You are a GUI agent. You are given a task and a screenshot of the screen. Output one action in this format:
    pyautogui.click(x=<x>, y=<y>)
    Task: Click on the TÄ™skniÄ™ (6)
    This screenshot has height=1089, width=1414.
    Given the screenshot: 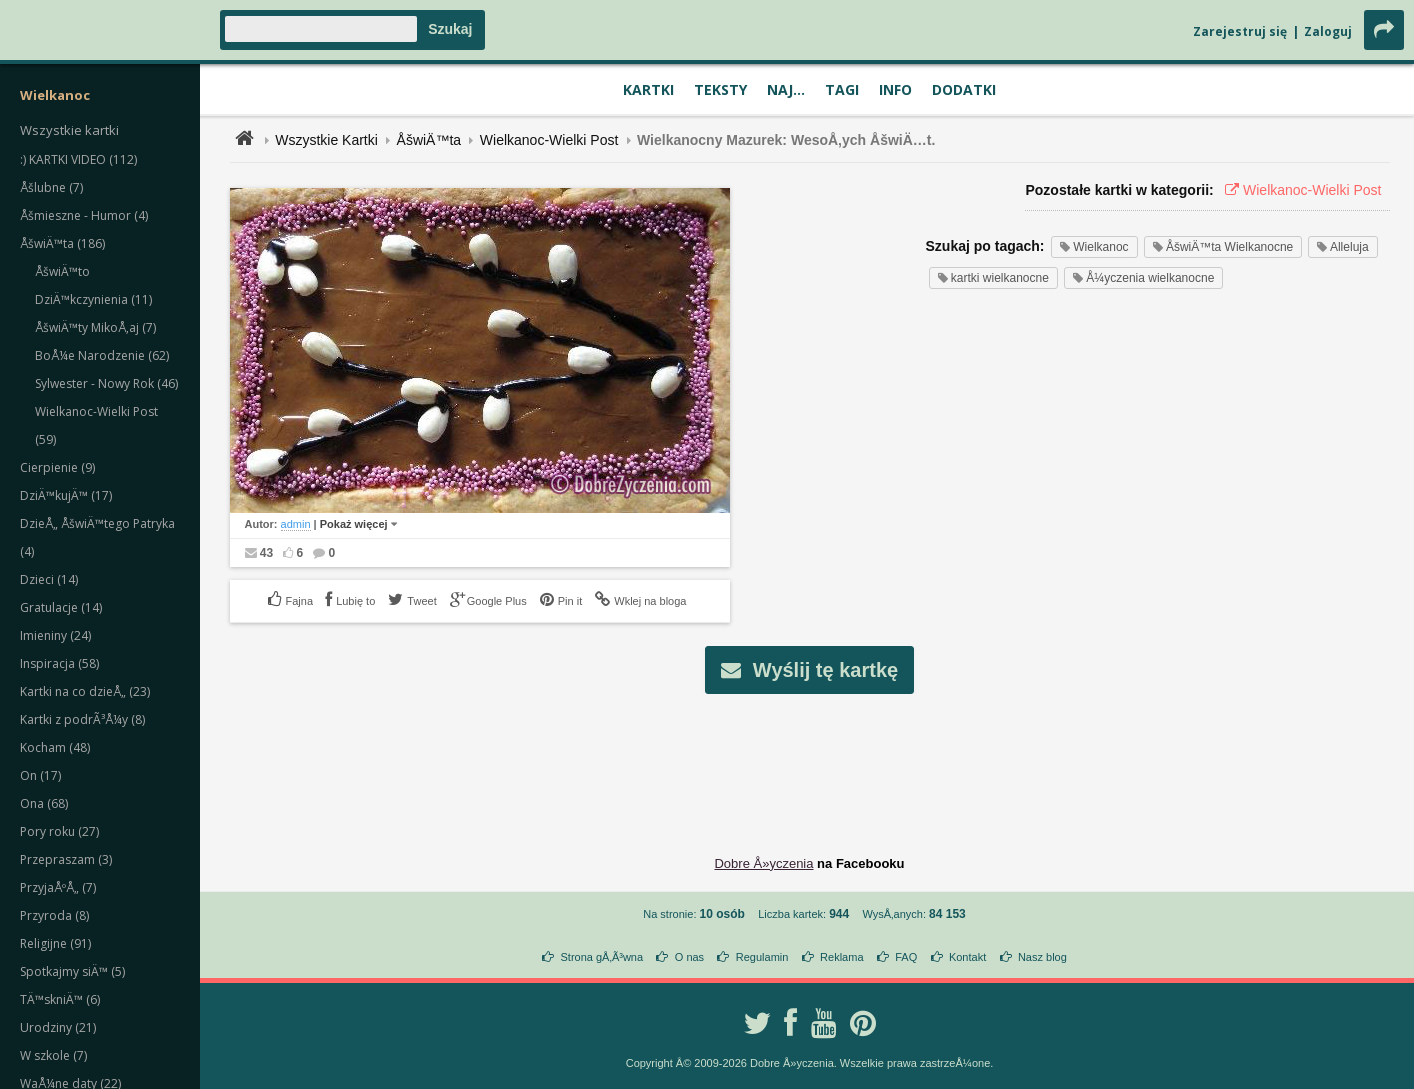 What is the action you would take?
    pyautogui.click(x=60, y=999)
    